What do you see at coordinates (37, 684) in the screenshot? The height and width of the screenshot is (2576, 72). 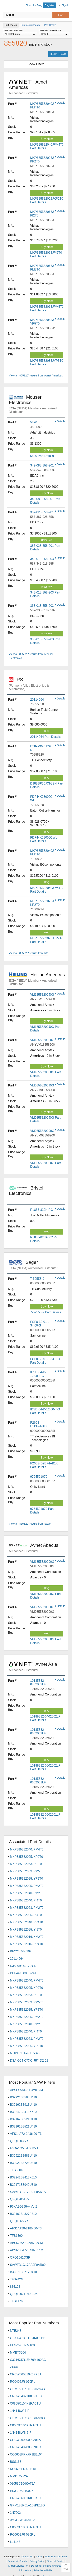 I see `RS` at bounding box center [37, 684].